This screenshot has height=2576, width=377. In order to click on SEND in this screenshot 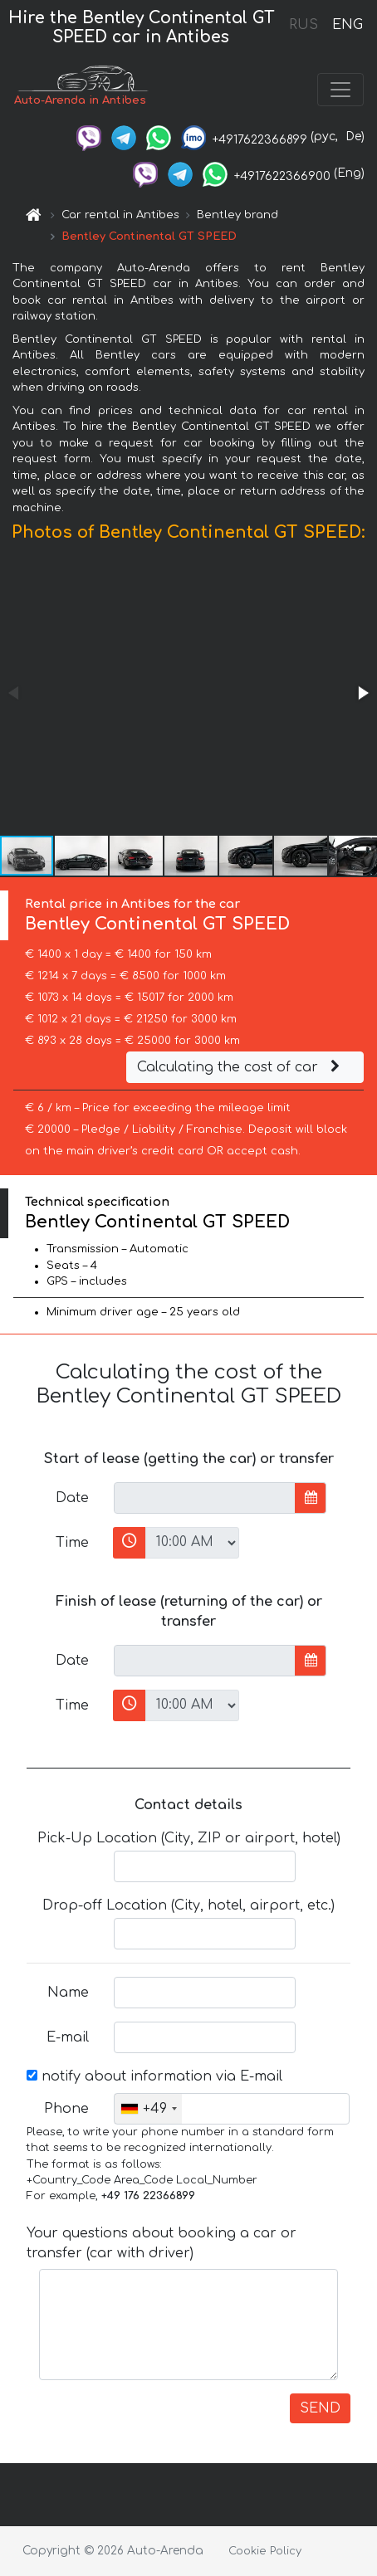, I will do `click(320, 2408)`.